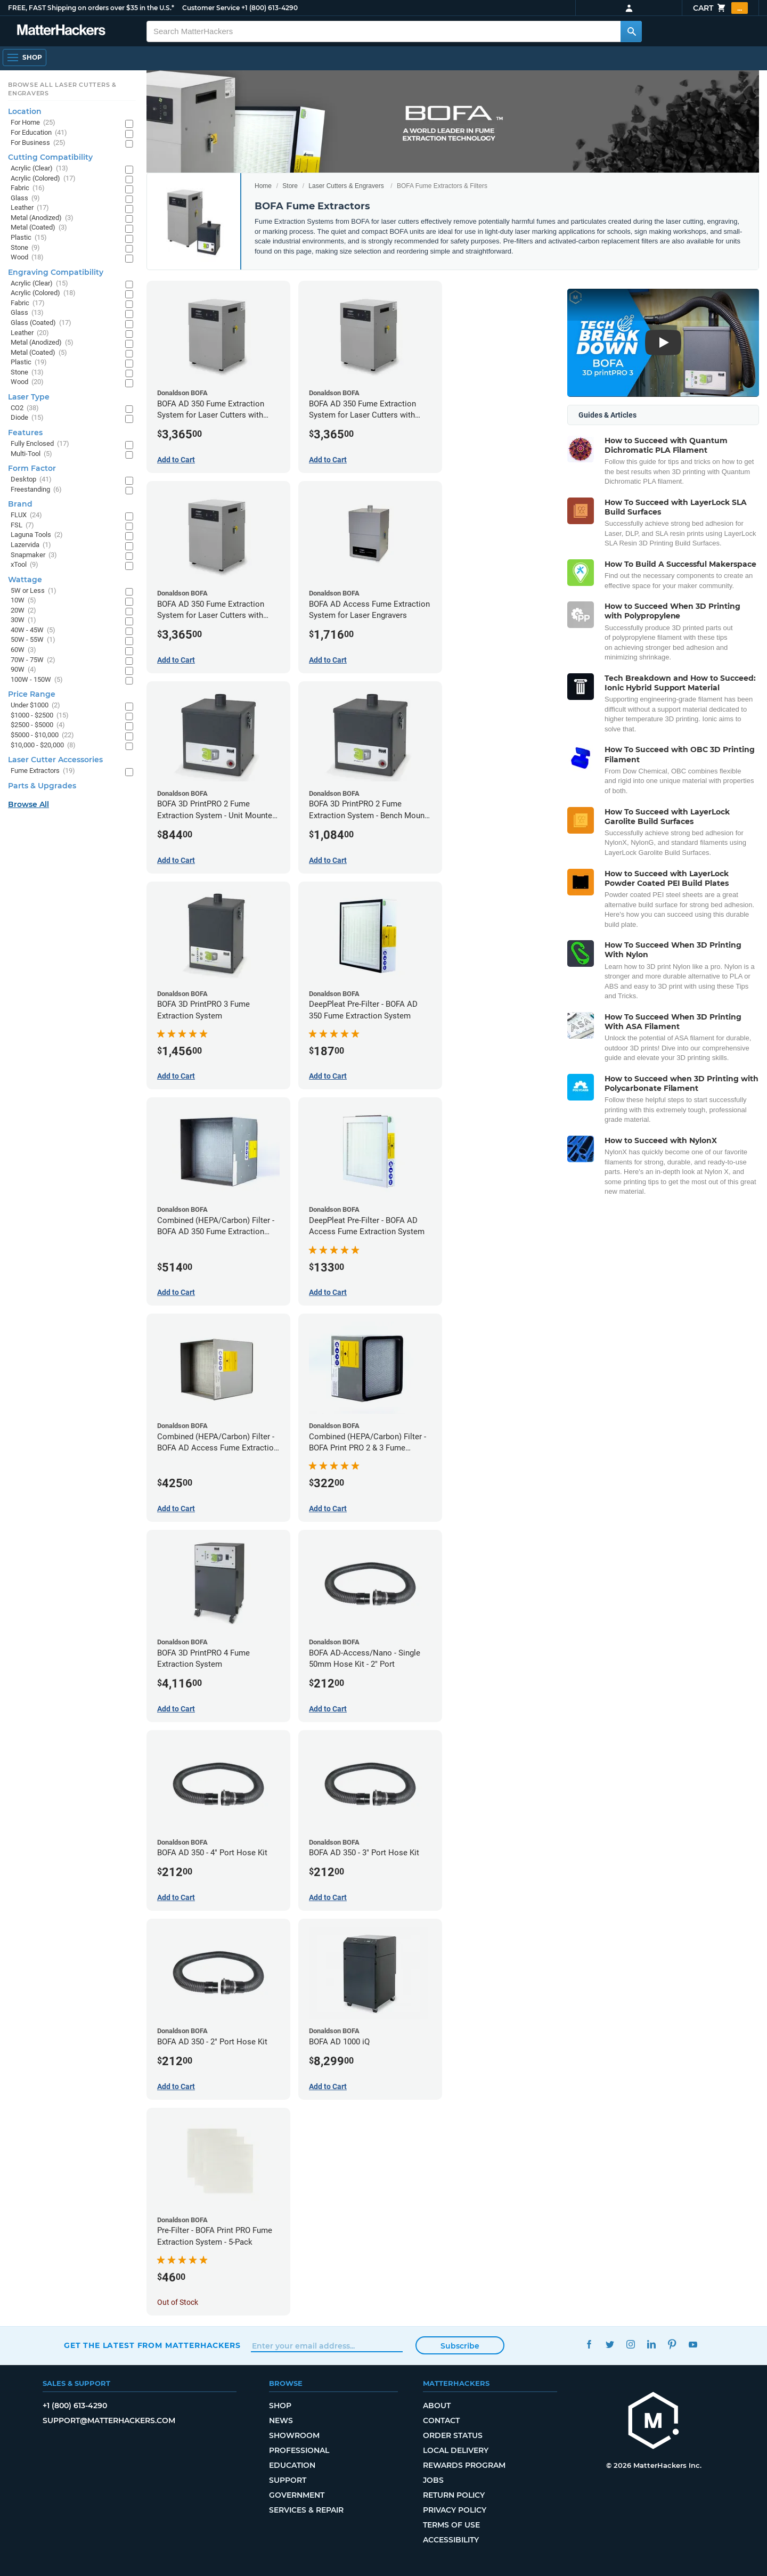  What do you see at coordinates (23, 611) in the screenshot?
I see `20W` at bounding box center [23, 611].